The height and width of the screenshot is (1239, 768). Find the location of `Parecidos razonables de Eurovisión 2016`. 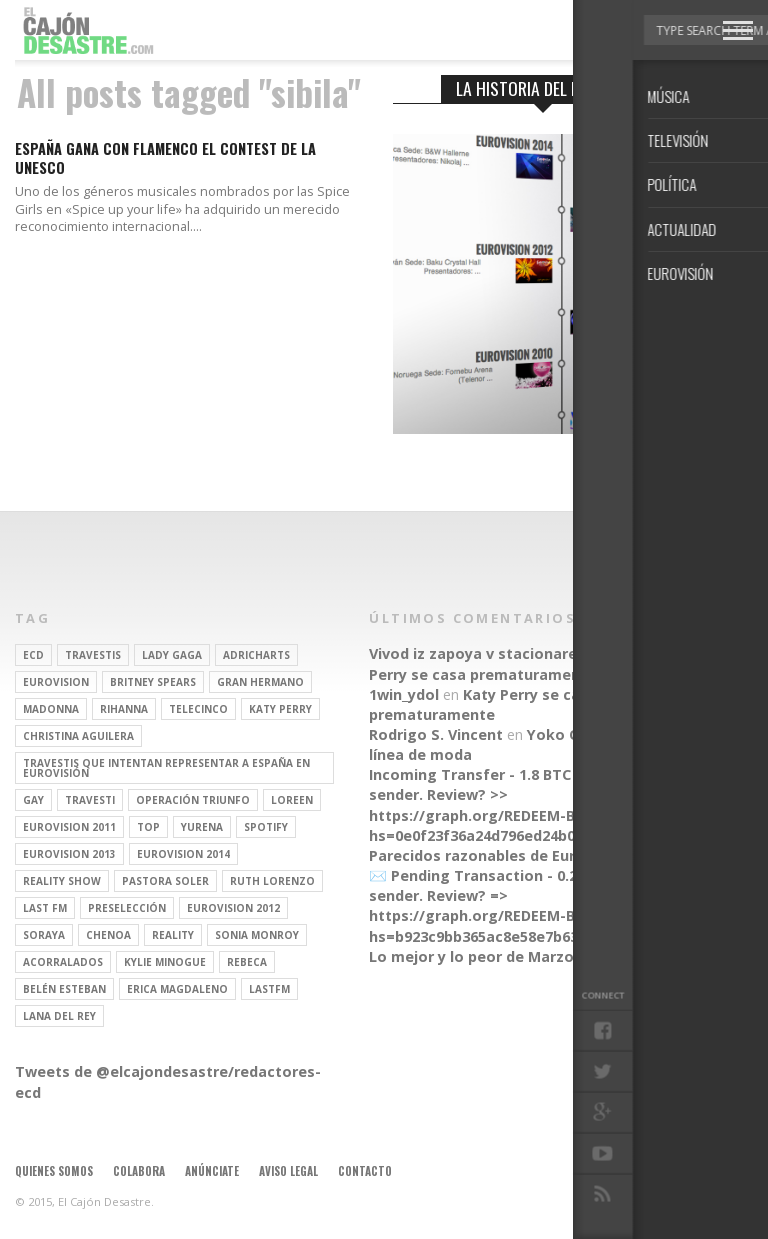

Parecidos razonables de Eurovisión 2016 is located at coordinates (516, 855).